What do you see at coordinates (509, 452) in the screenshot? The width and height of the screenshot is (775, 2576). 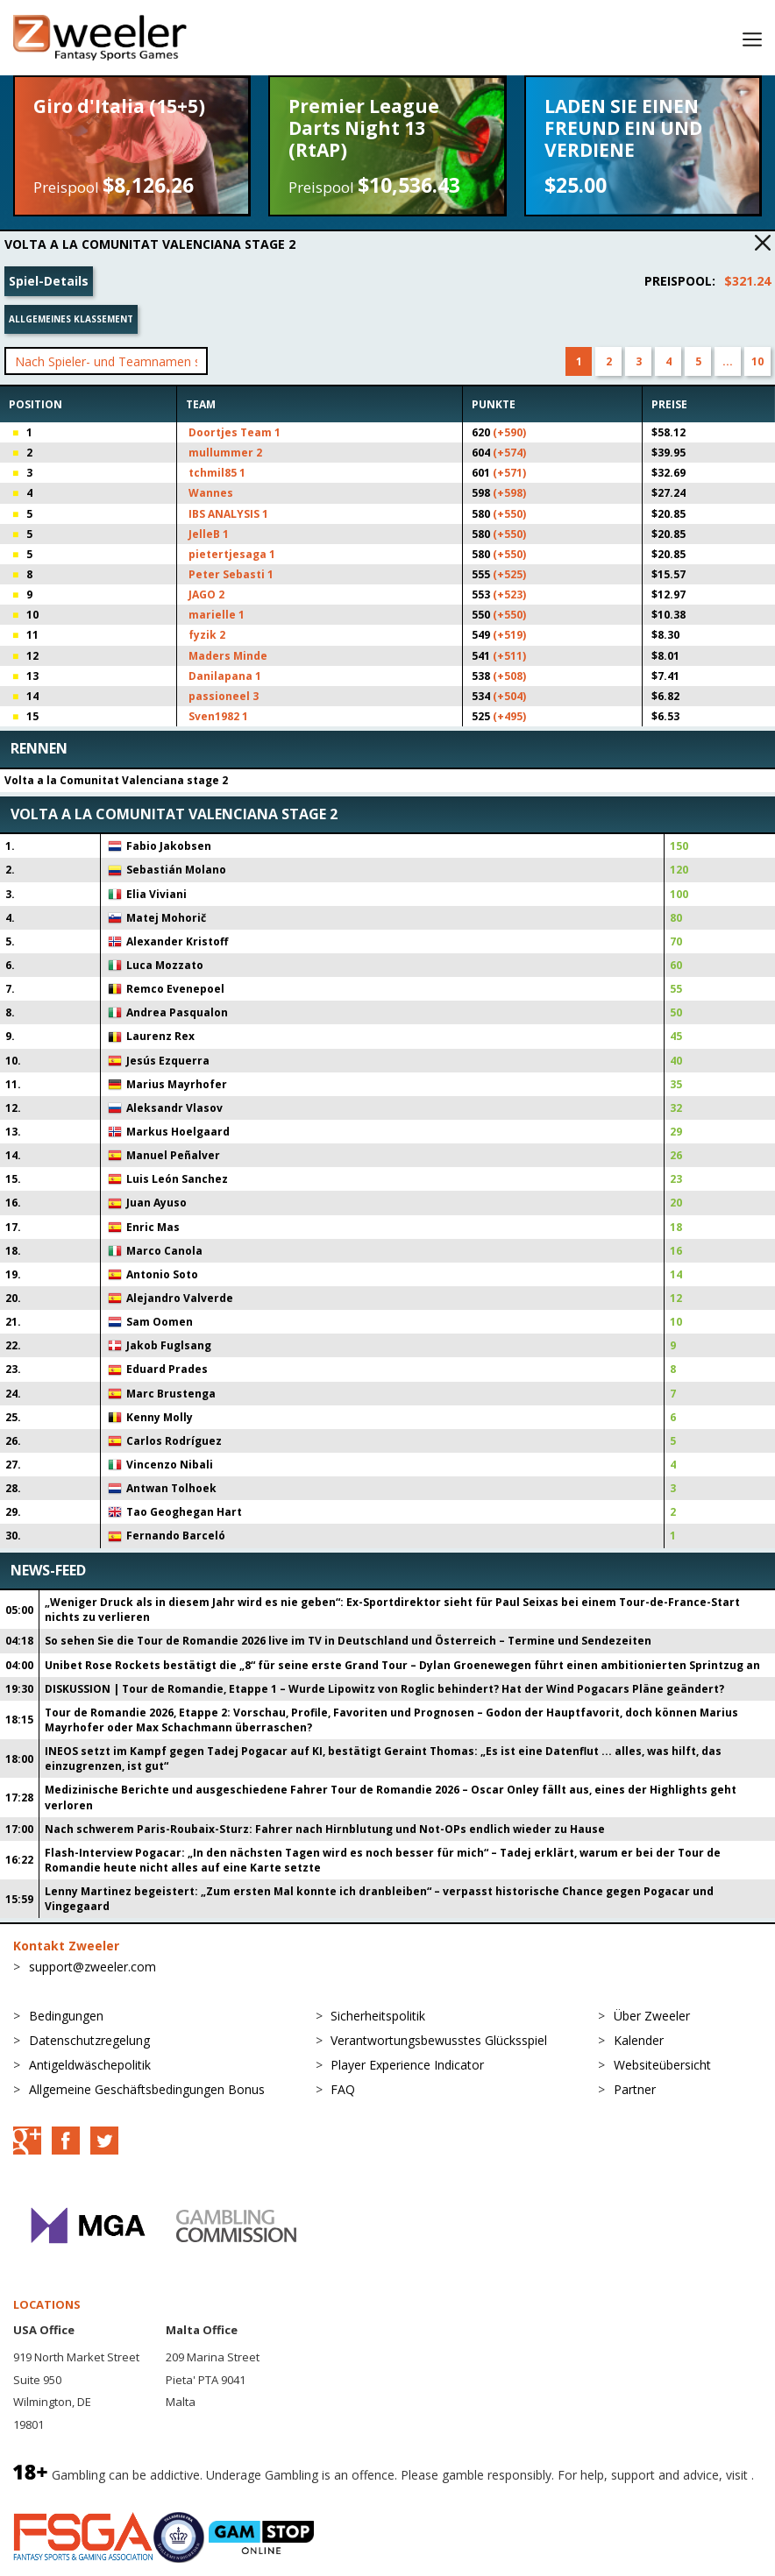 I see `(+574)` at bounding box center [509, 452].